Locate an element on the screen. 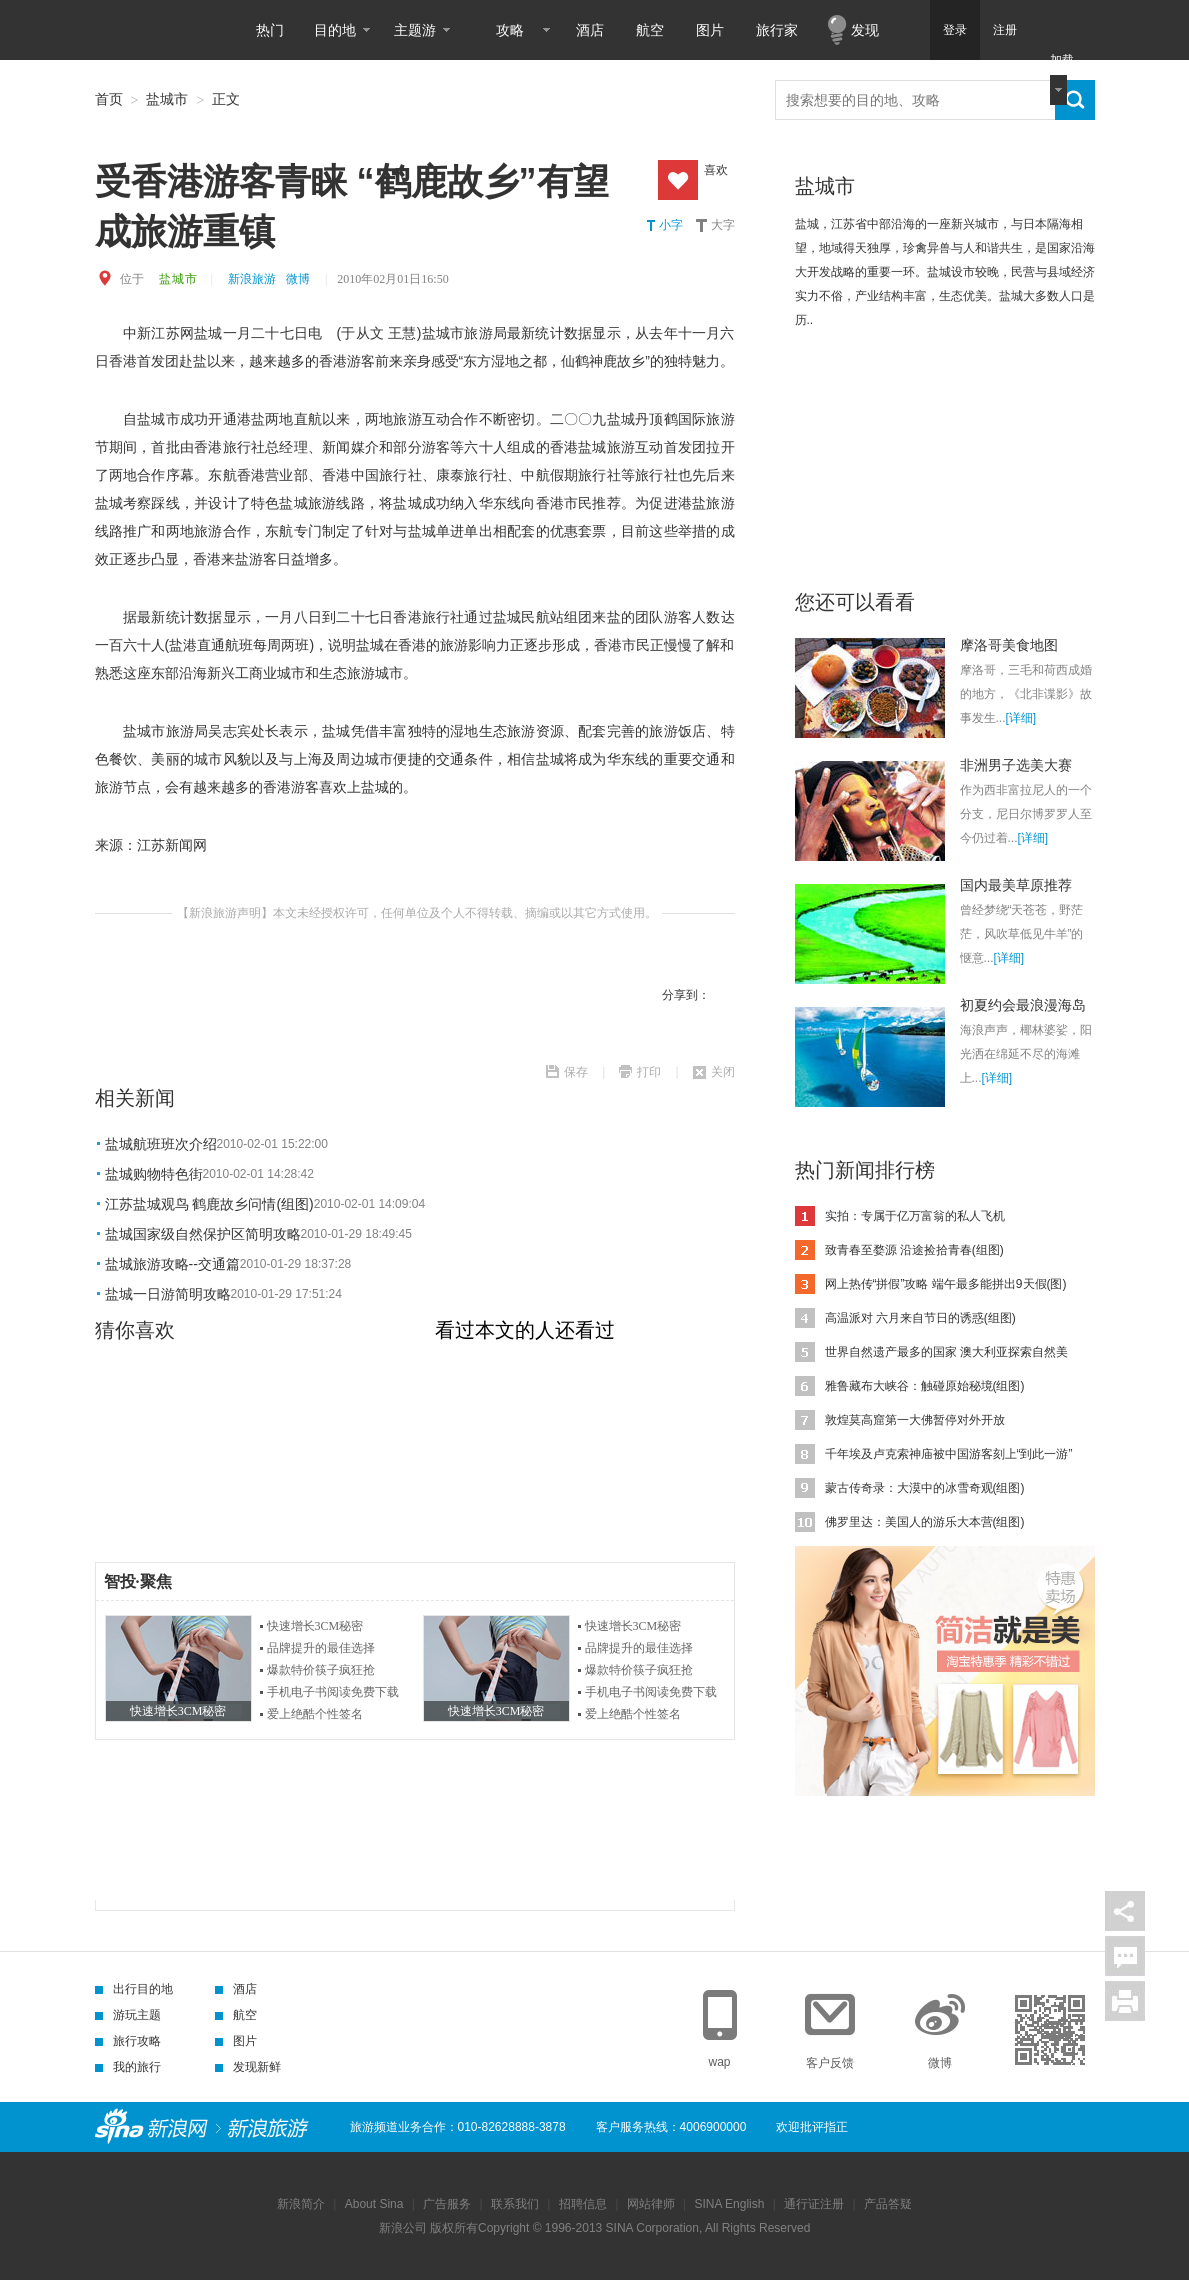 This screenshot has width=1189, height=2280. 品牌提升的最佳选择 is located at coordinates (321, 1648).